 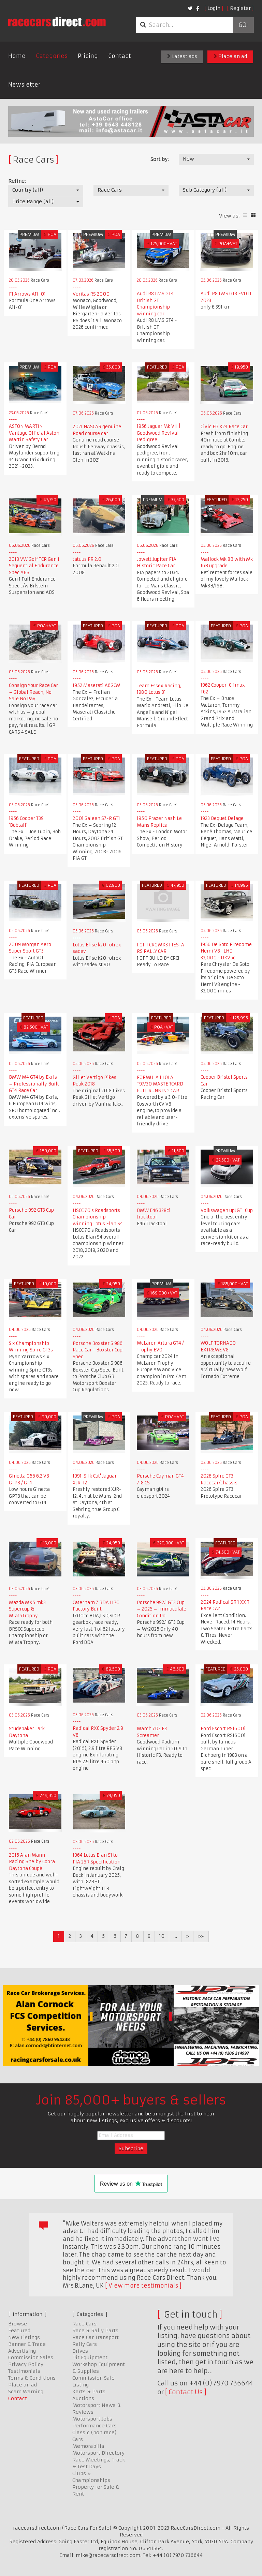 I want to click on 1952 Maserati A6GCM, so click(x=96, y=685).